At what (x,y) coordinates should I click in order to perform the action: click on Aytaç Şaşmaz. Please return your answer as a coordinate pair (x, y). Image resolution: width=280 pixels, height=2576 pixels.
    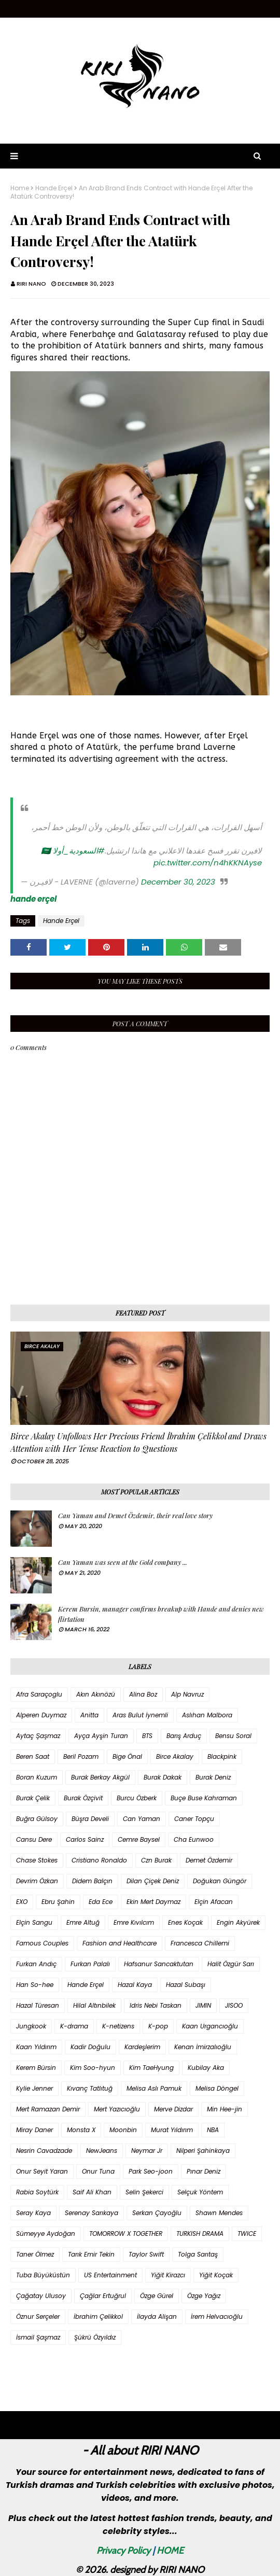
    Looking at the image, I should click on (38, 1735).